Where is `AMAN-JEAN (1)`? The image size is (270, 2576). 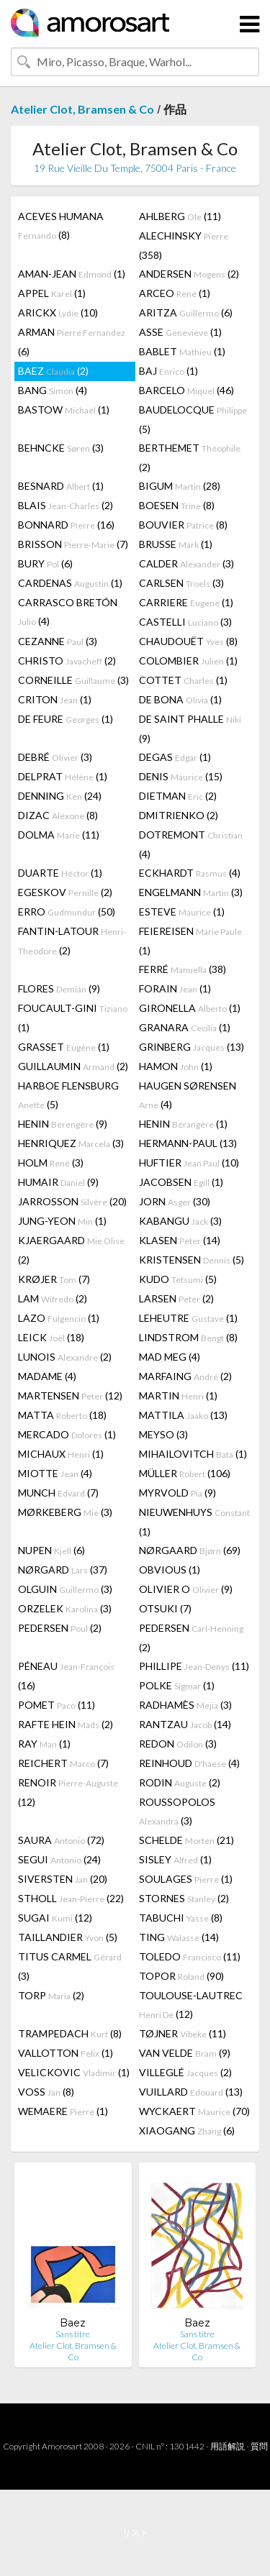
AMAN-JEAN (1) is located at coordinates (71, 274).